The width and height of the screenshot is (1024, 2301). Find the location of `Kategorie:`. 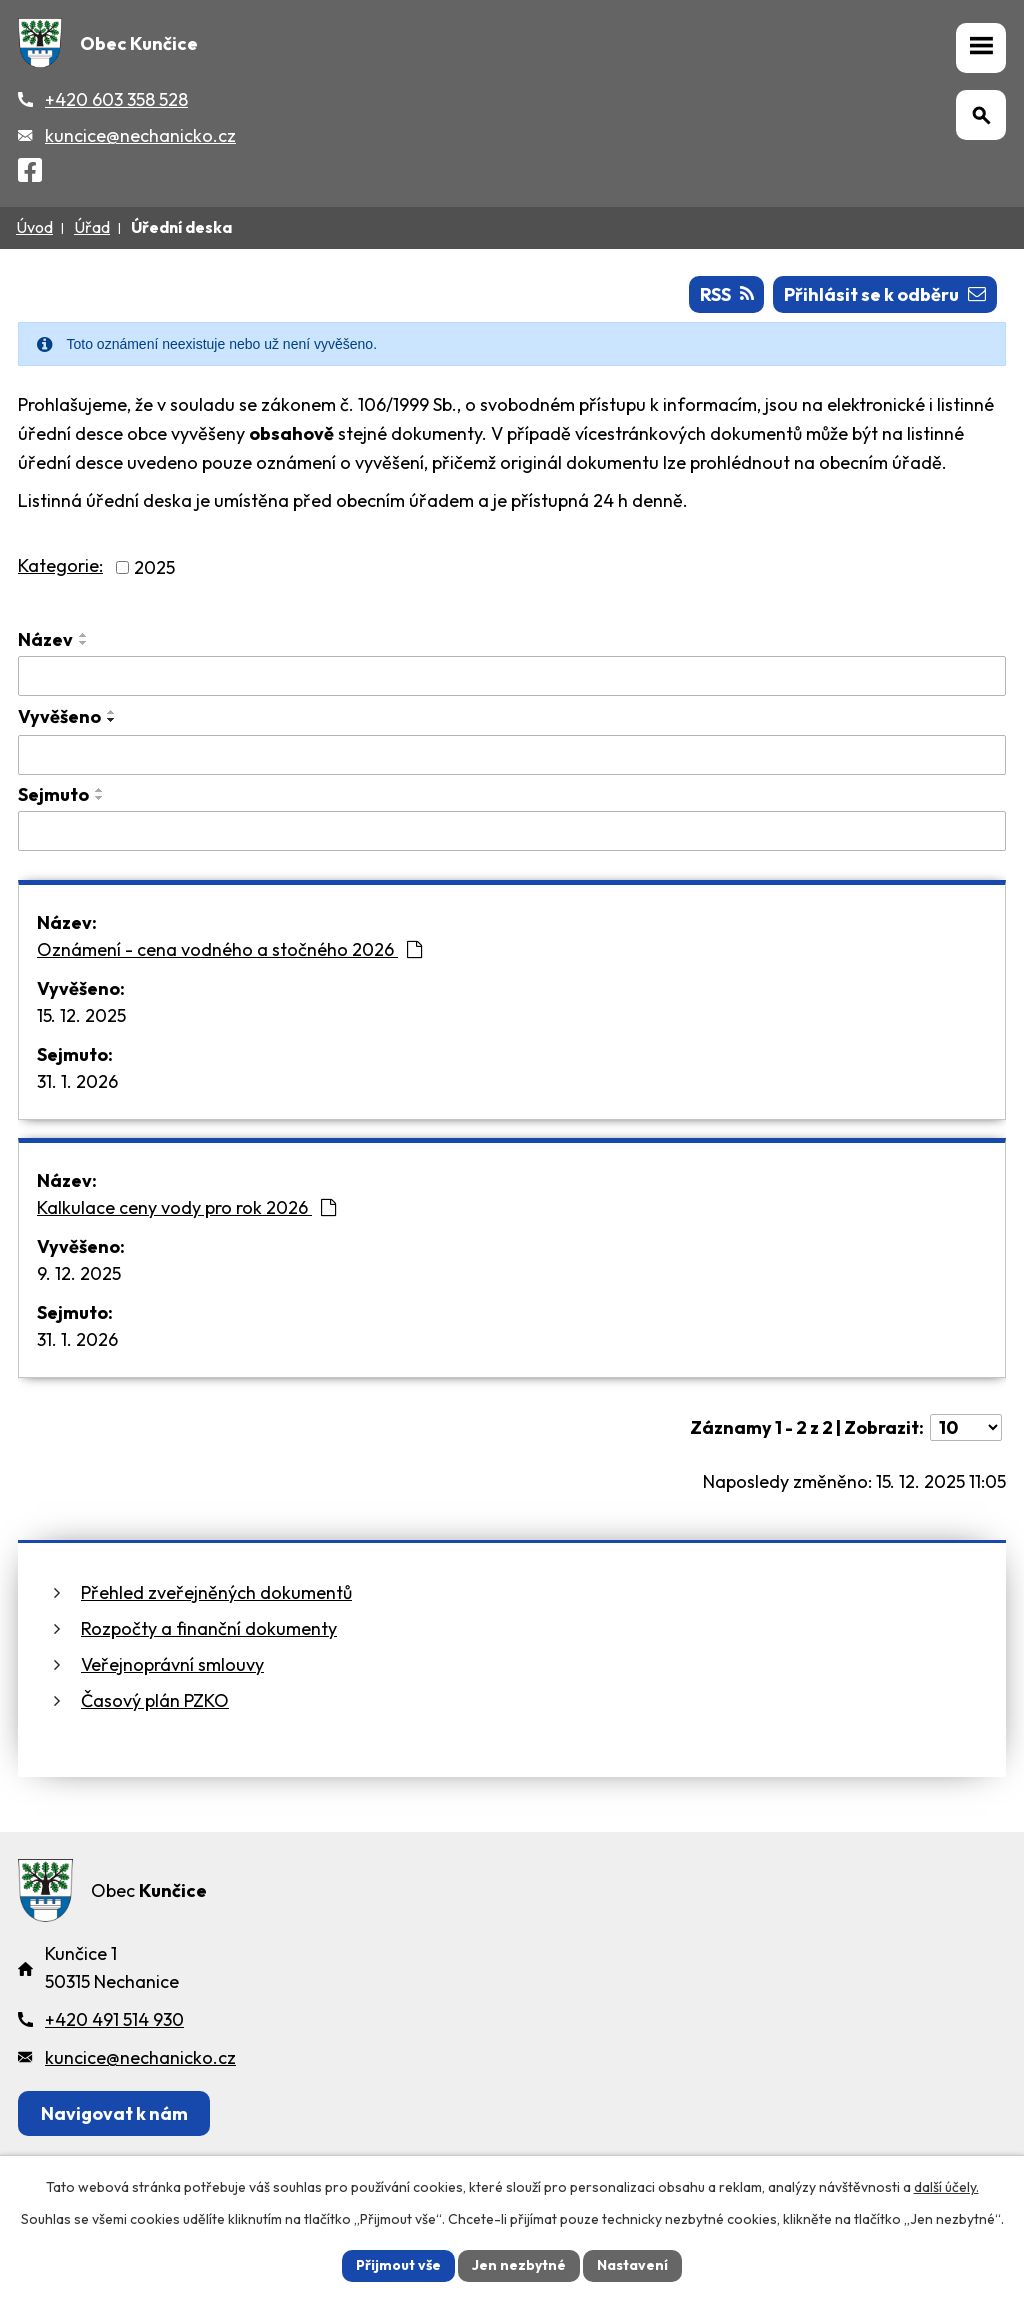

Kategorie: is located at coordinates (60, 565).